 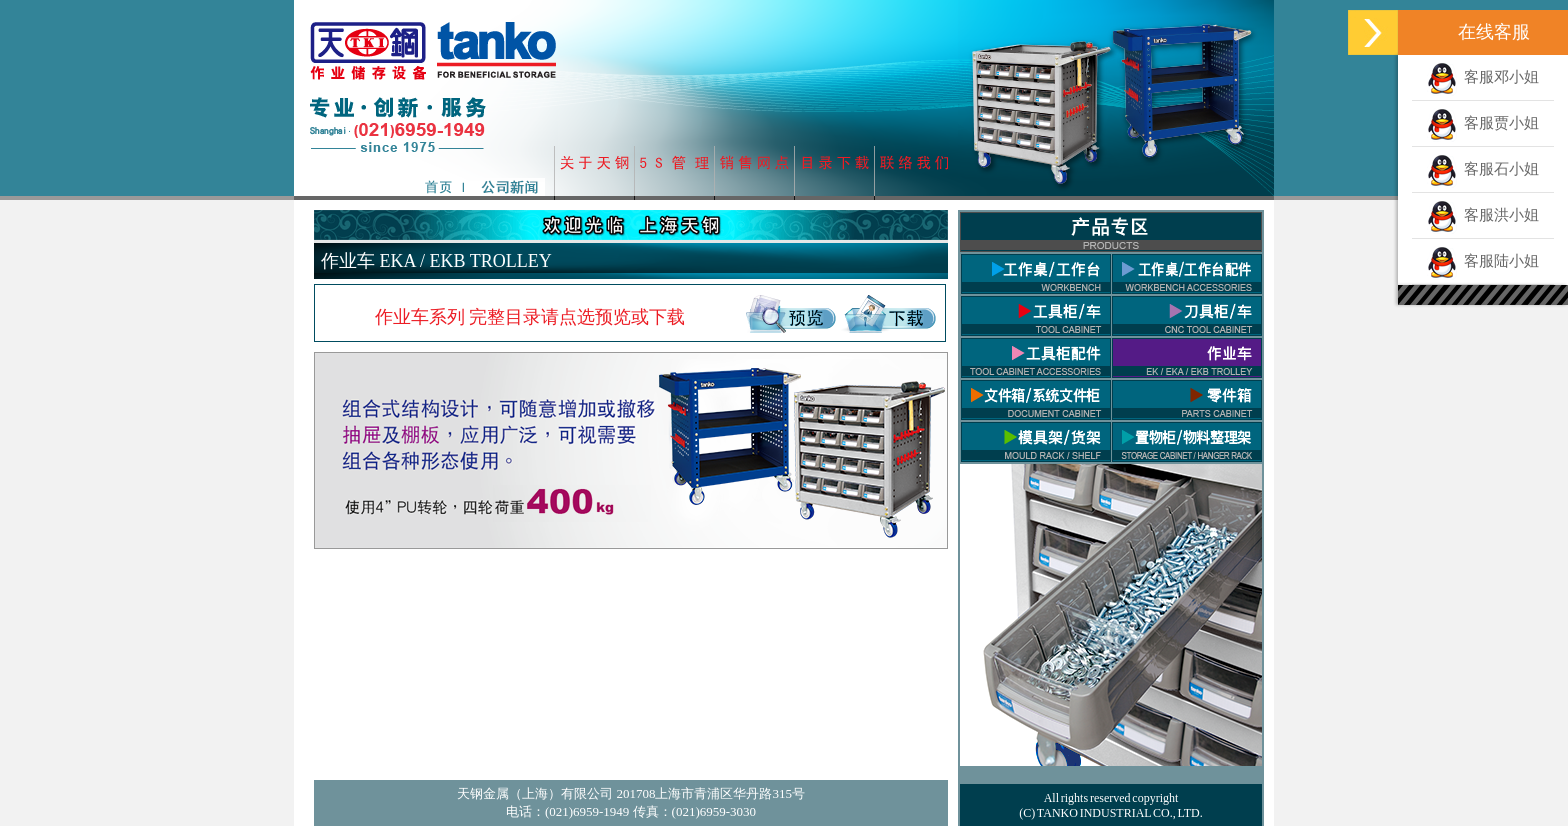 What do you see at coordinates (1483, 261) in the screenshot?
I see `客服陆小姐` at bounding box center [1483, 261].